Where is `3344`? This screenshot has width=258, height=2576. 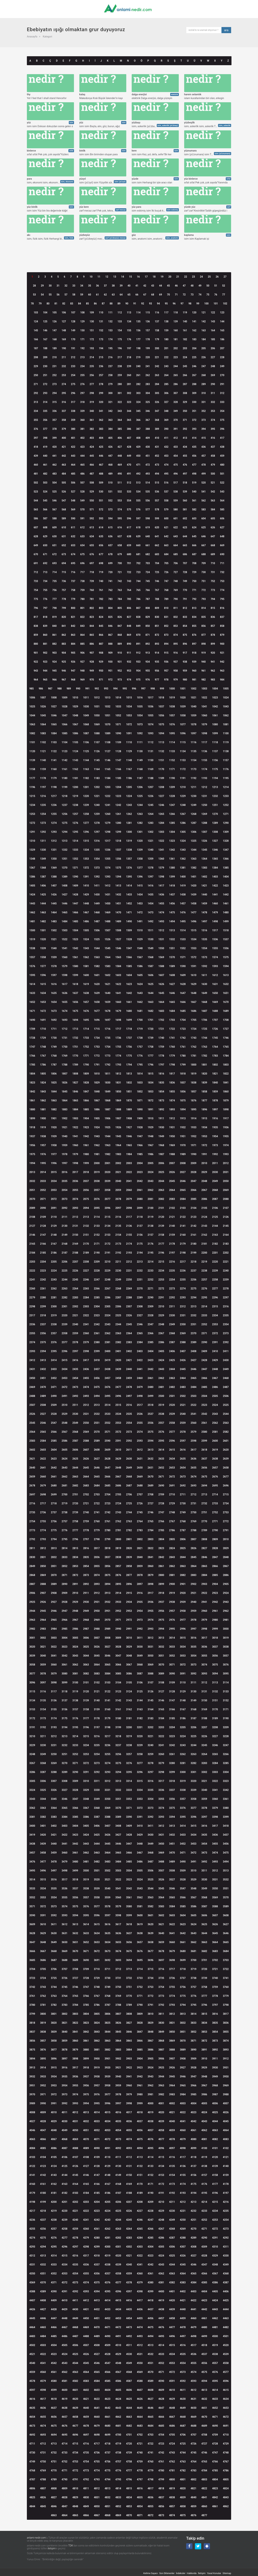 3344 is located at coordinates (43, 1799).